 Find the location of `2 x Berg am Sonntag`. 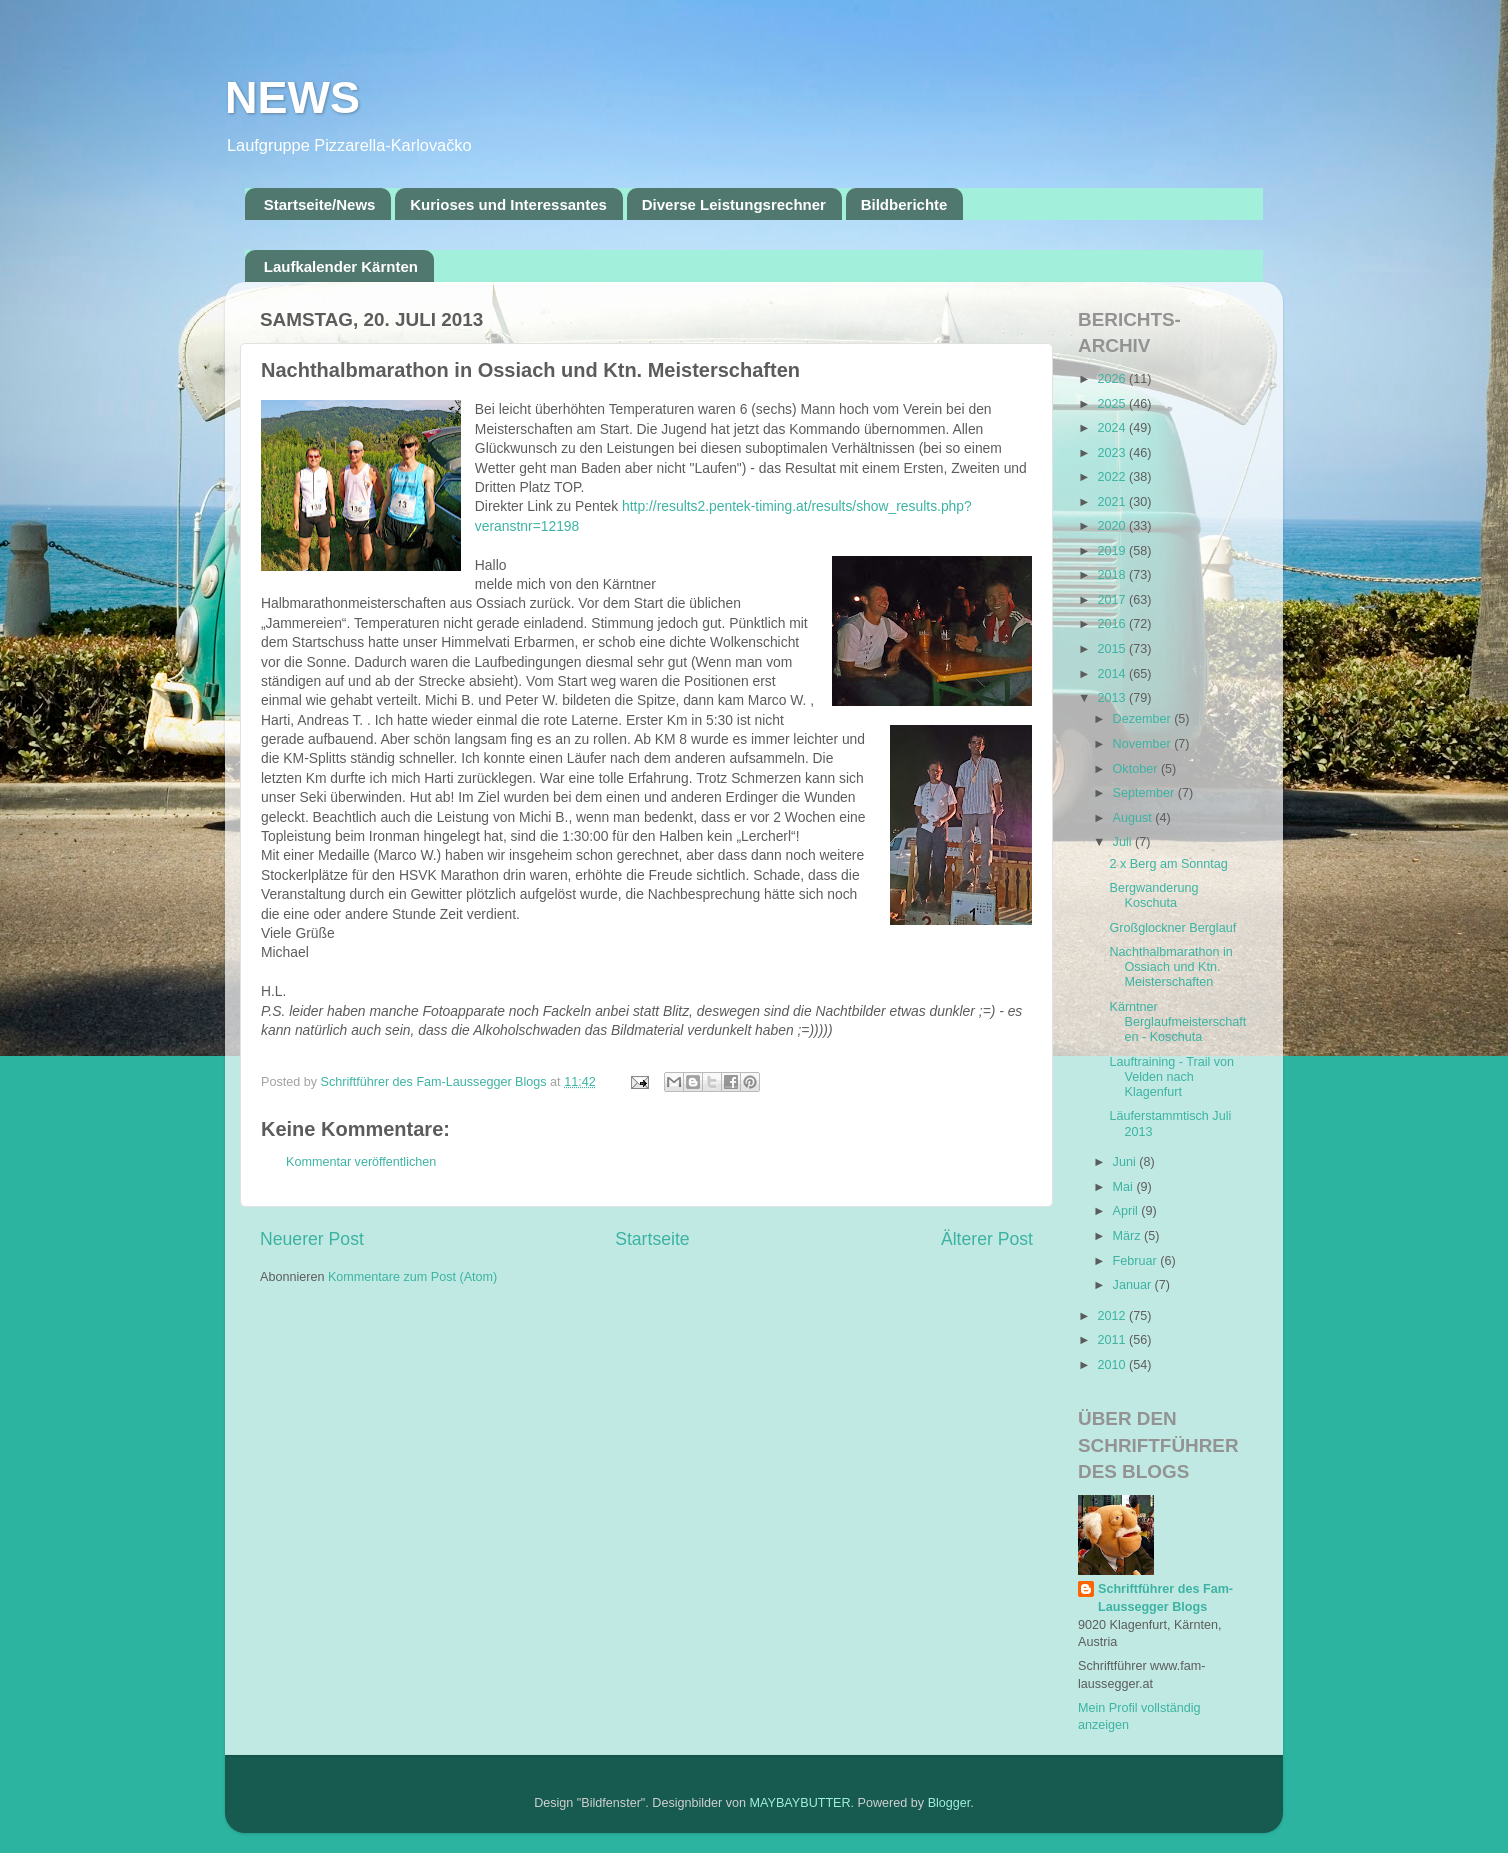

2 x Berg am Sonntag is located at coordinates (1168, 864).